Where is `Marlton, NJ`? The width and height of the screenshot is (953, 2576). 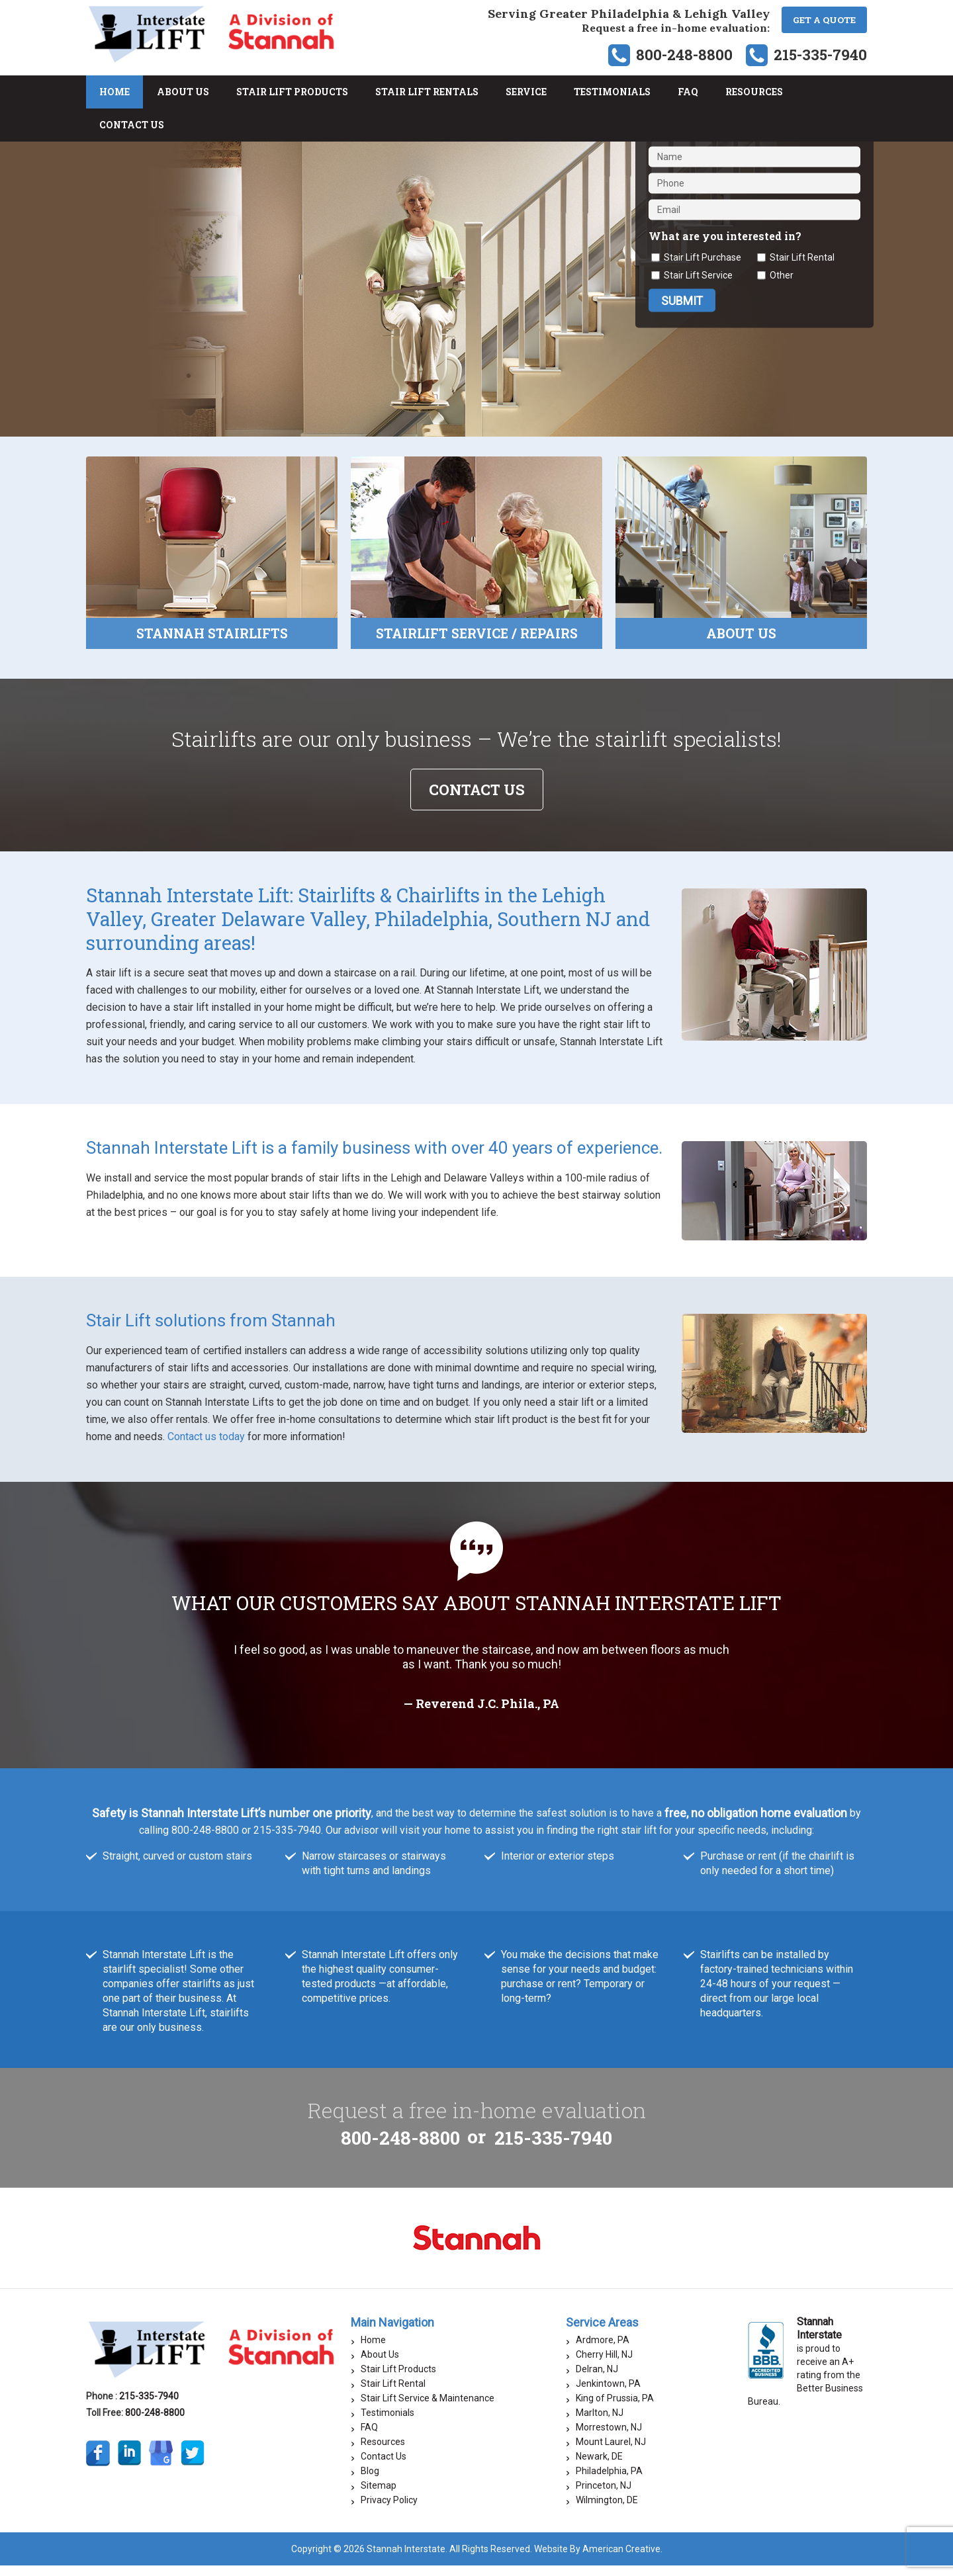 Marlton, NJ is located at coordinates (599, 2423).